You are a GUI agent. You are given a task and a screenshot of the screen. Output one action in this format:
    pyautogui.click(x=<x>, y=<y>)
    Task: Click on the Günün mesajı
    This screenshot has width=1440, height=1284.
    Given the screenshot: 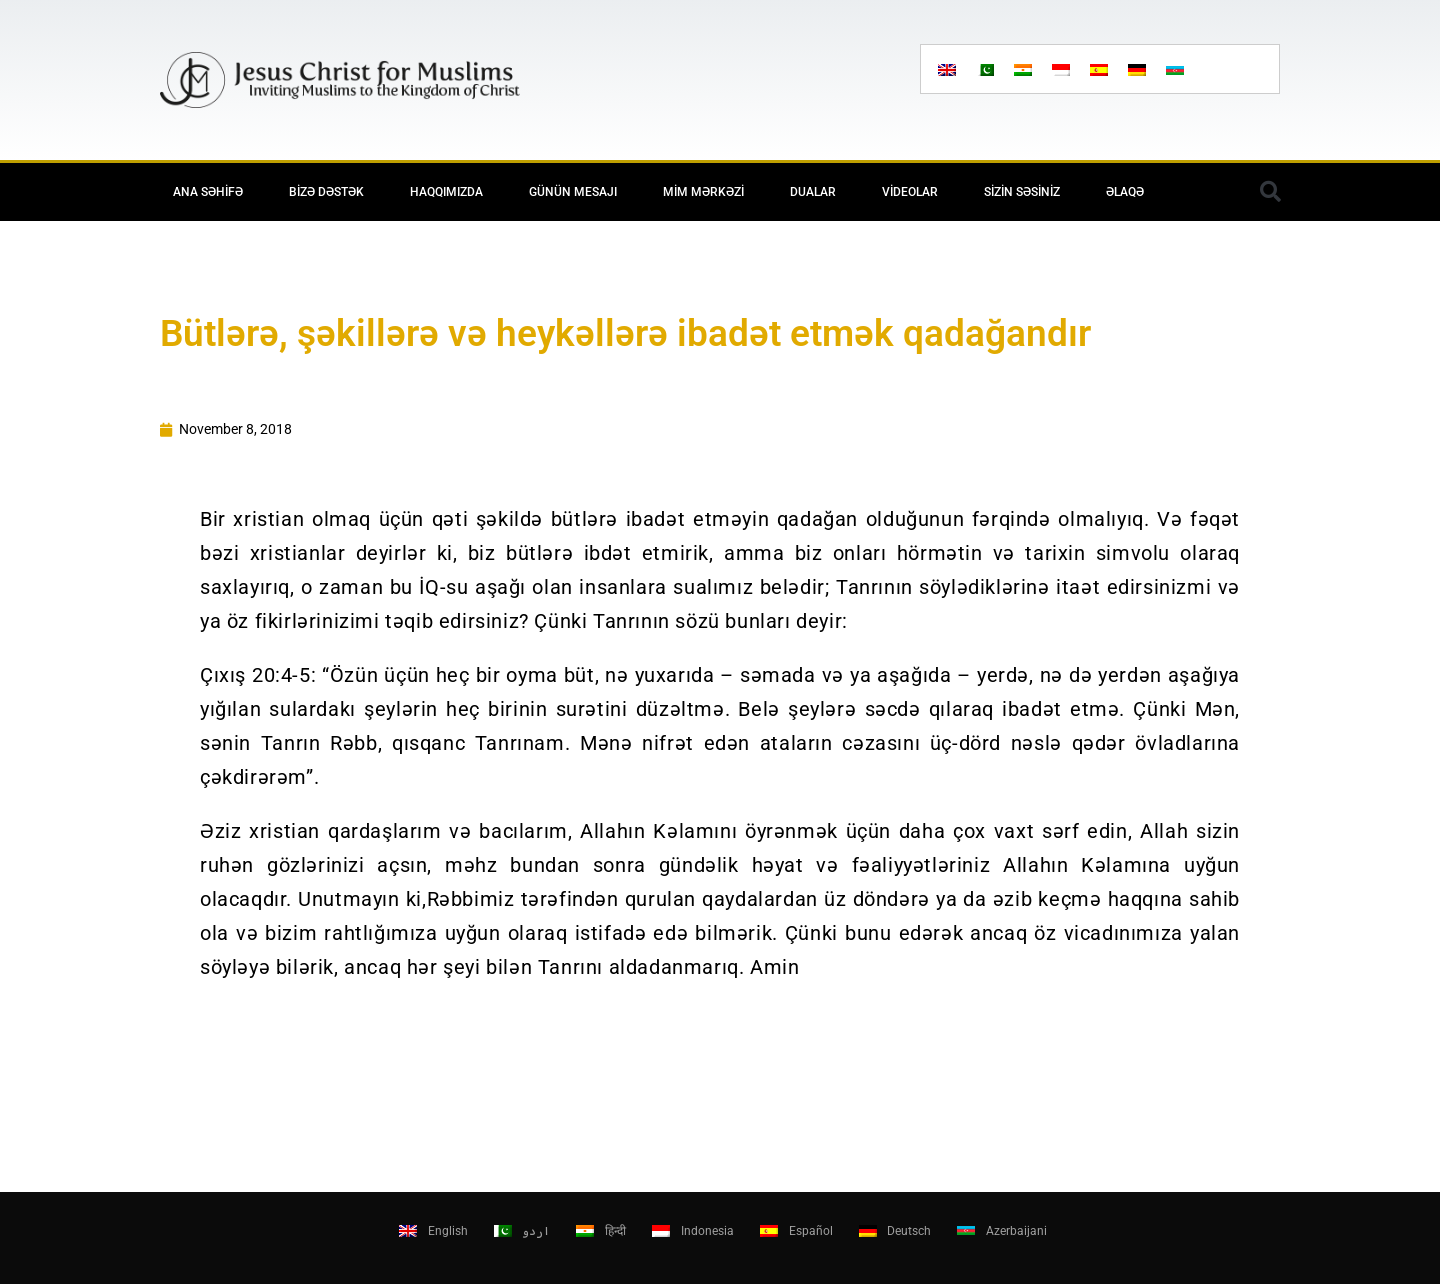 What is the action you would take?
    pyautogui.click(x=573, y=192)
    